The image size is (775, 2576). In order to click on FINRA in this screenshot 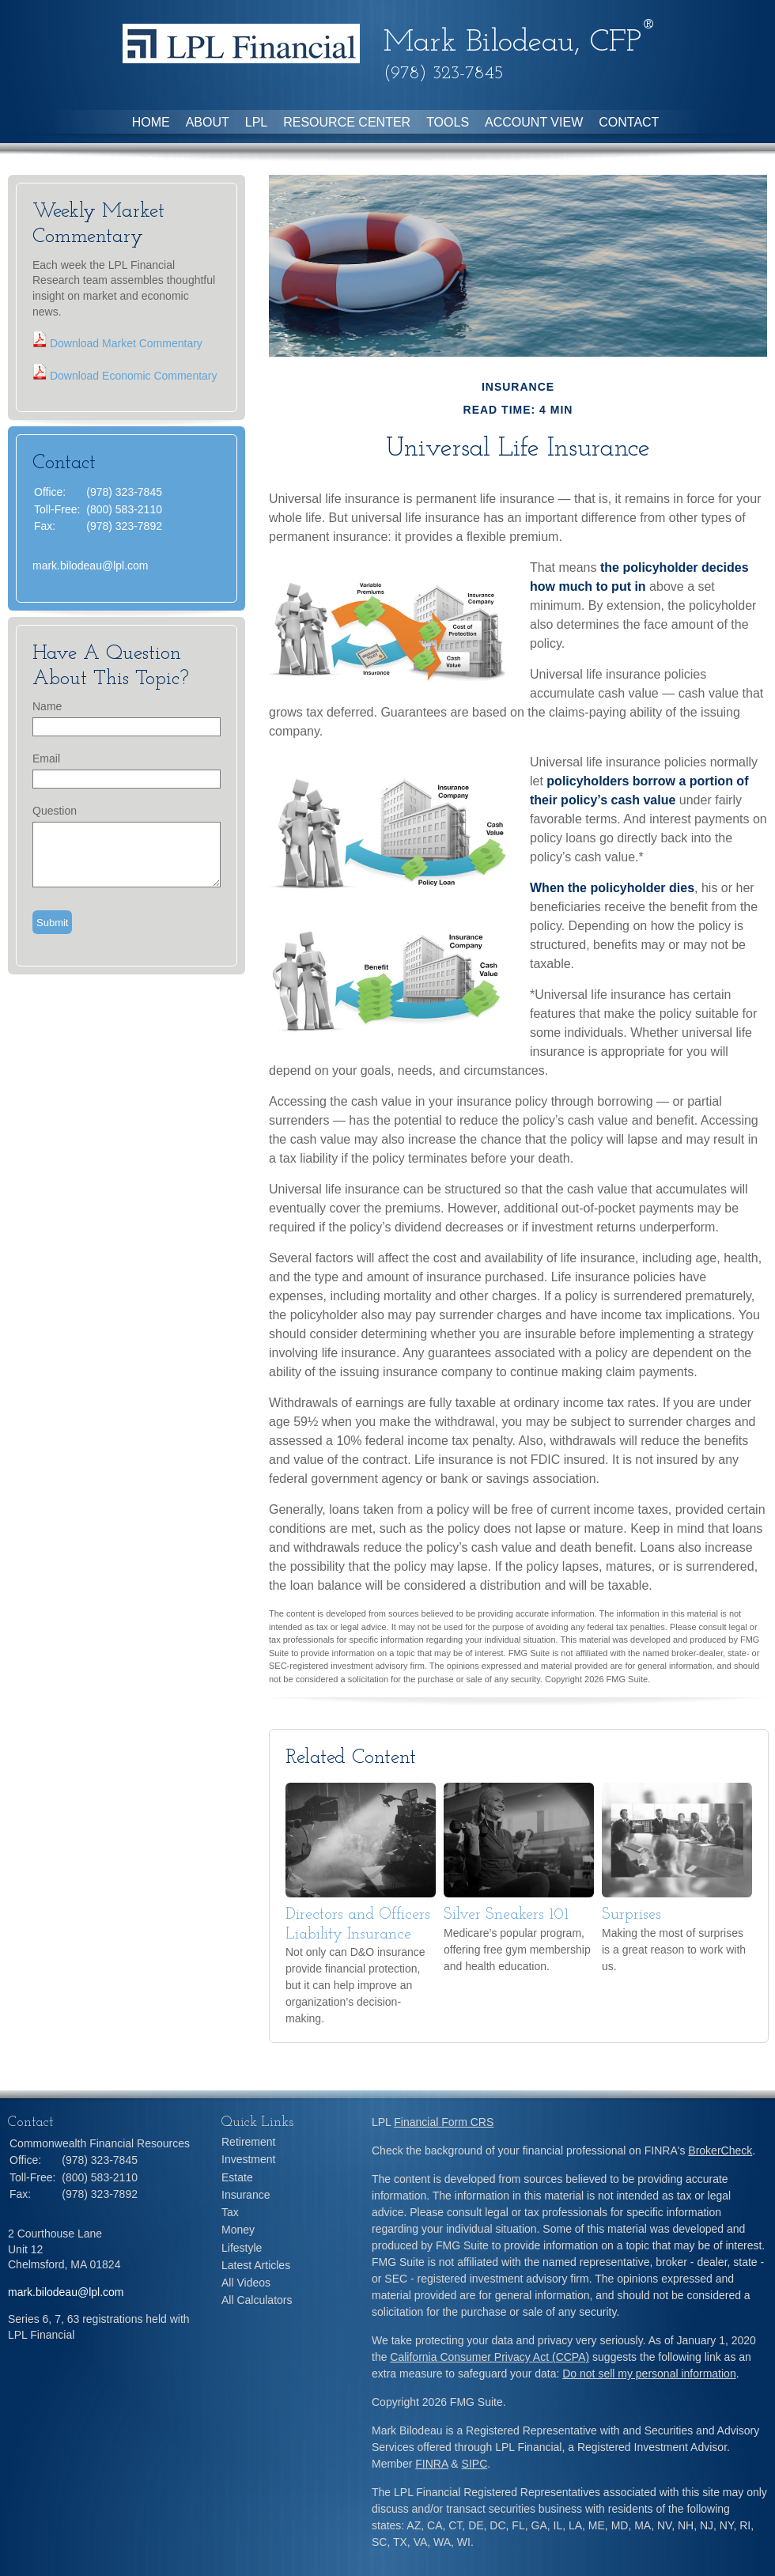, I will do `click(431, 2463)`.